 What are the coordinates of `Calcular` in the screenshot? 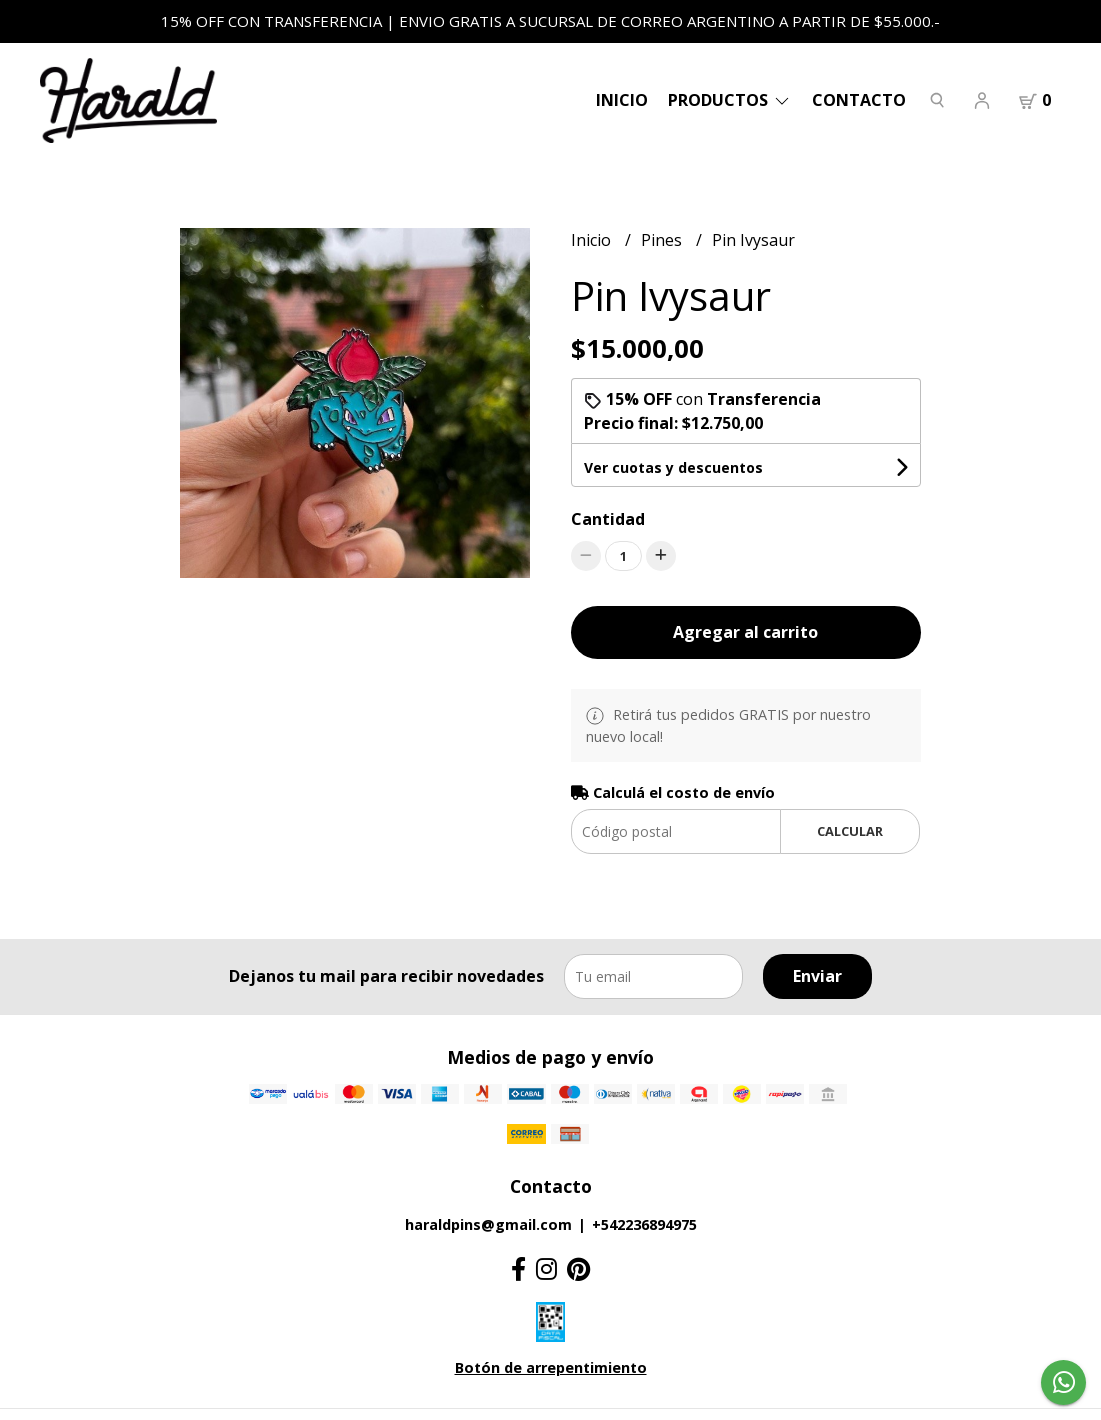 It's located at (850, 831).